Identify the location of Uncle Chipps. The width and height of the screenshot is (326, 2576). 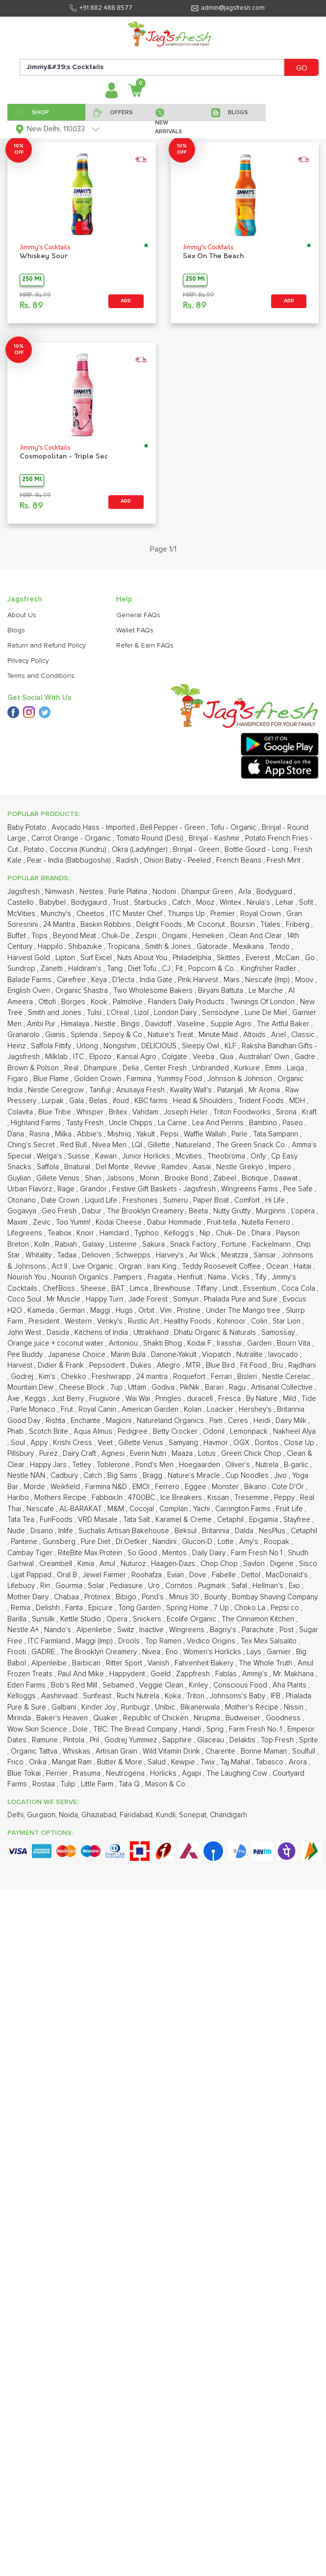
(131, 1123).